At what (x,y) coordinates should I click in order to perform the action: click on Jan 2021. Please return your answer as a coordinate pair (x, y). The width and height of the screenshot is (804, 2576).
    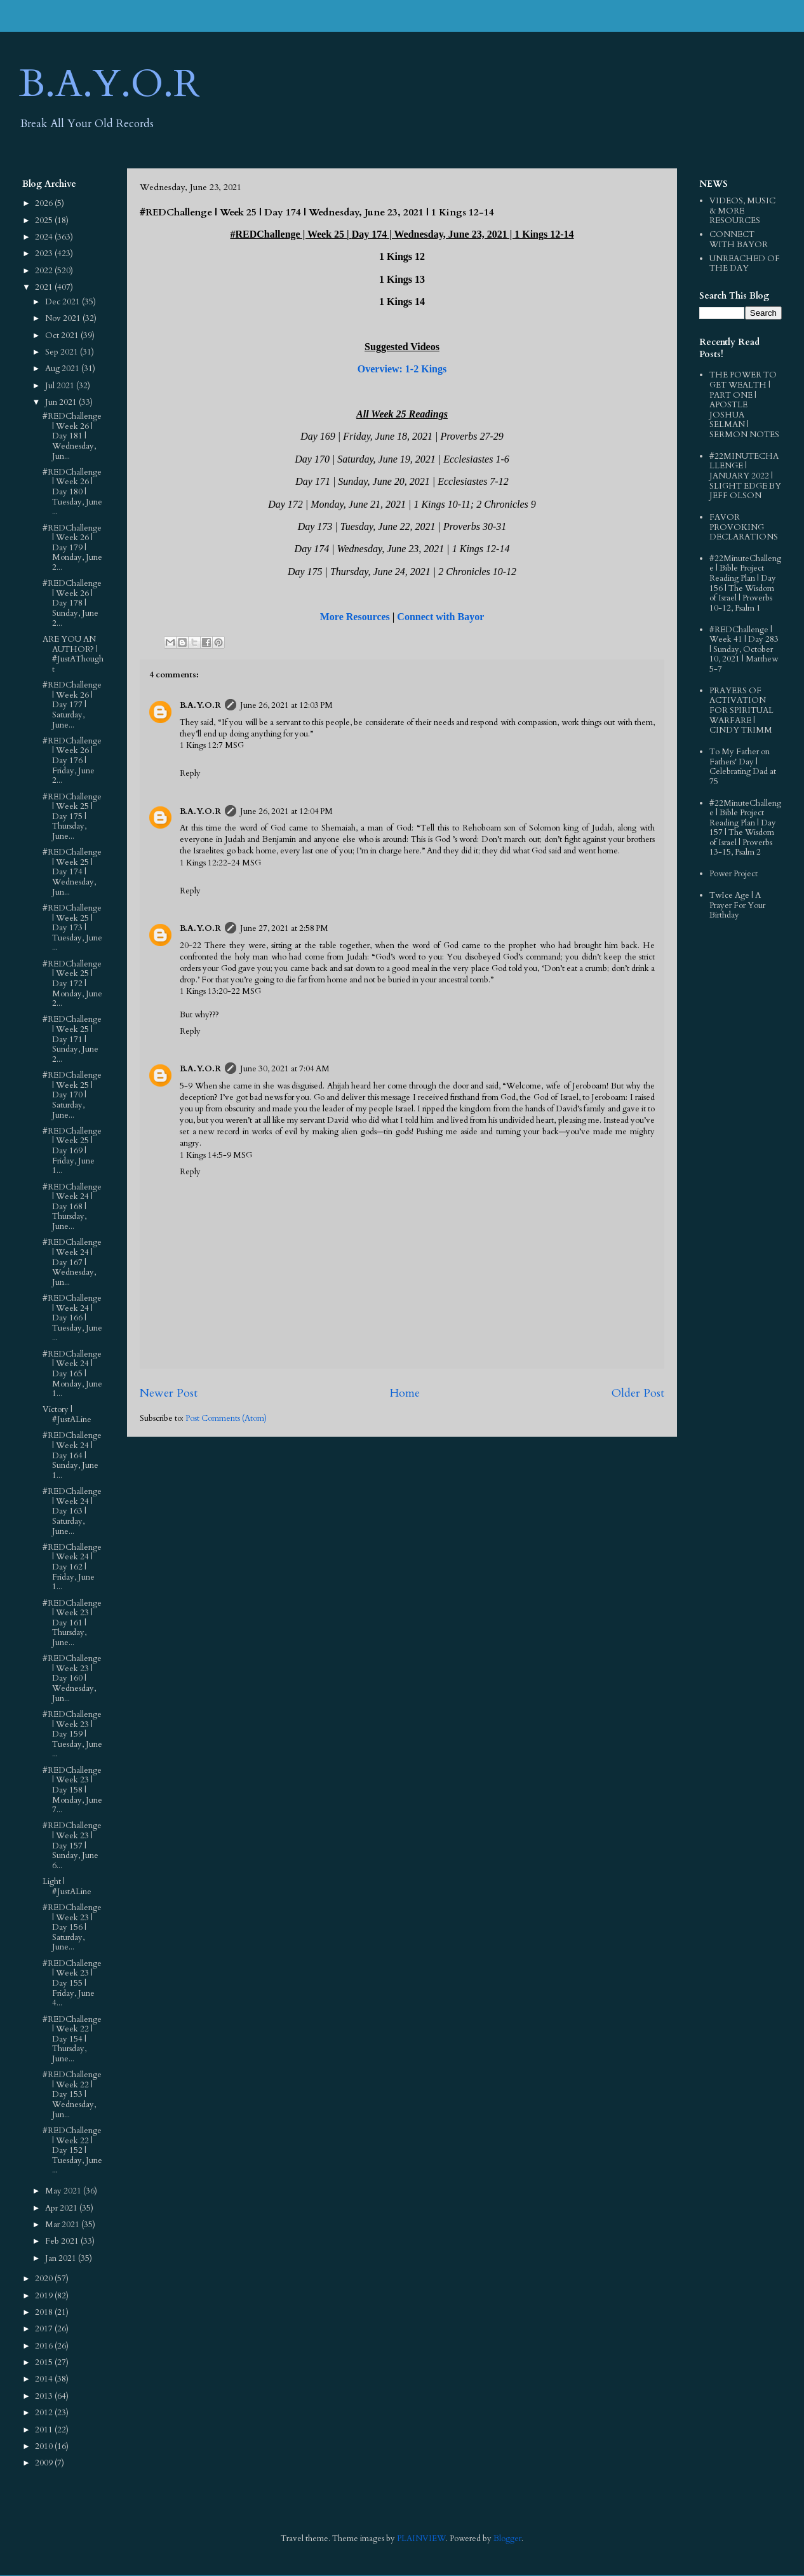
    Looking at the image, I should click on (61, 2258).